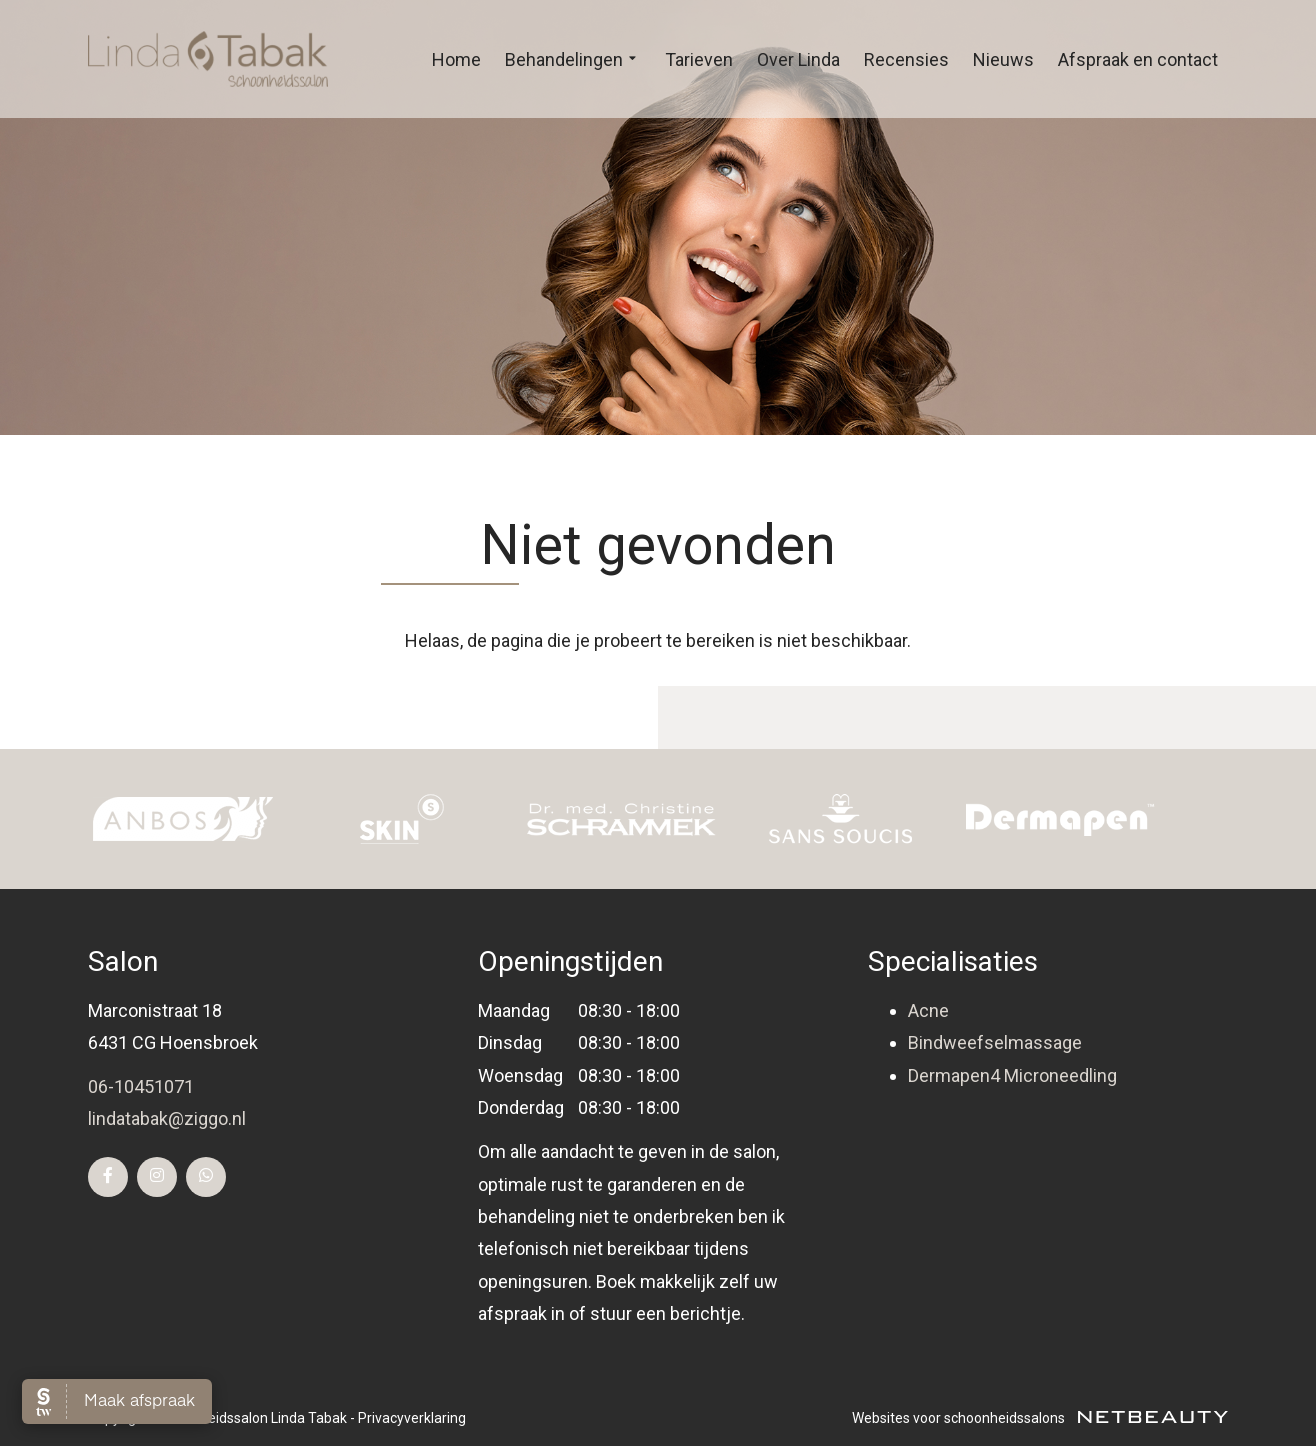  I want to click on Websites voor schoonheidssalons, so click(1040, 1418).